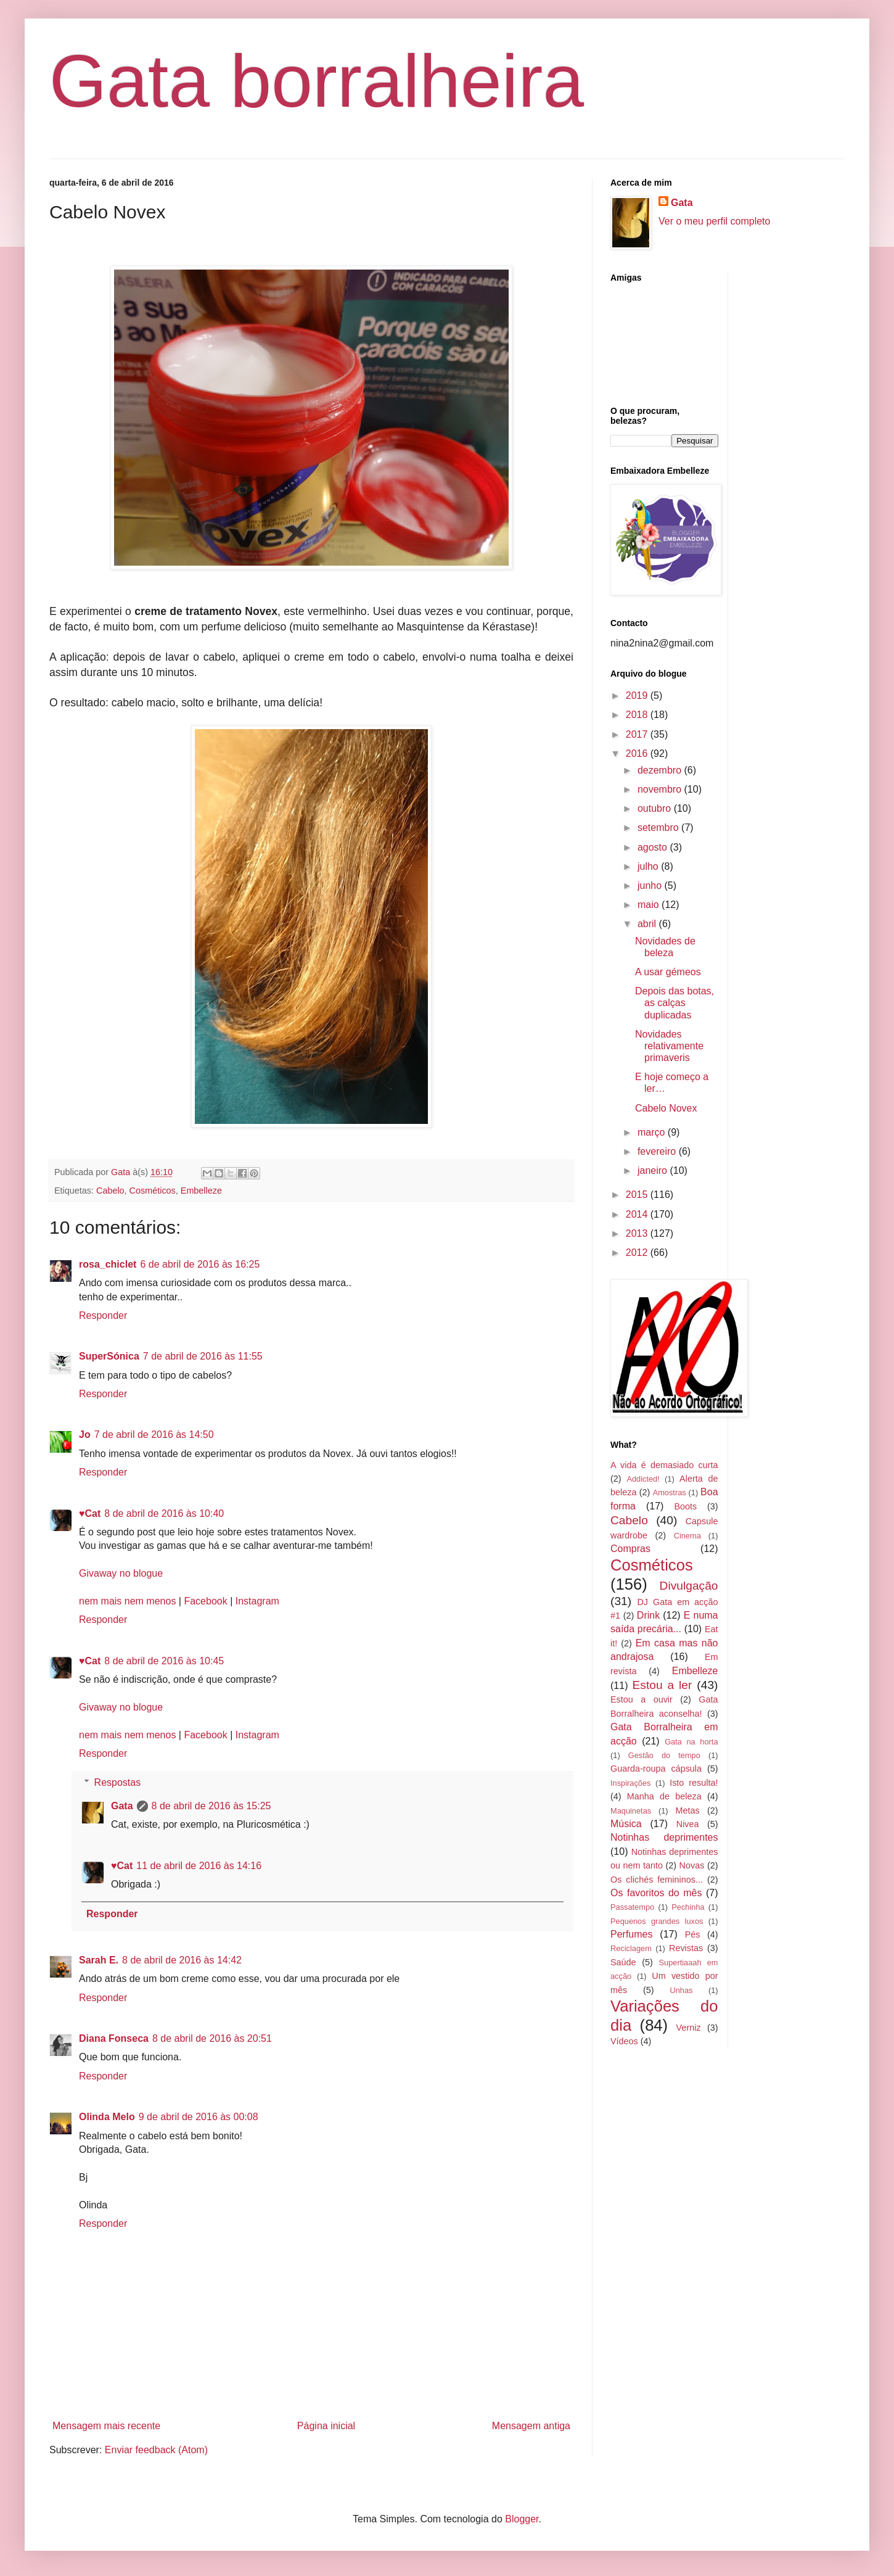  I want to click on 2017, so click(638, 734).